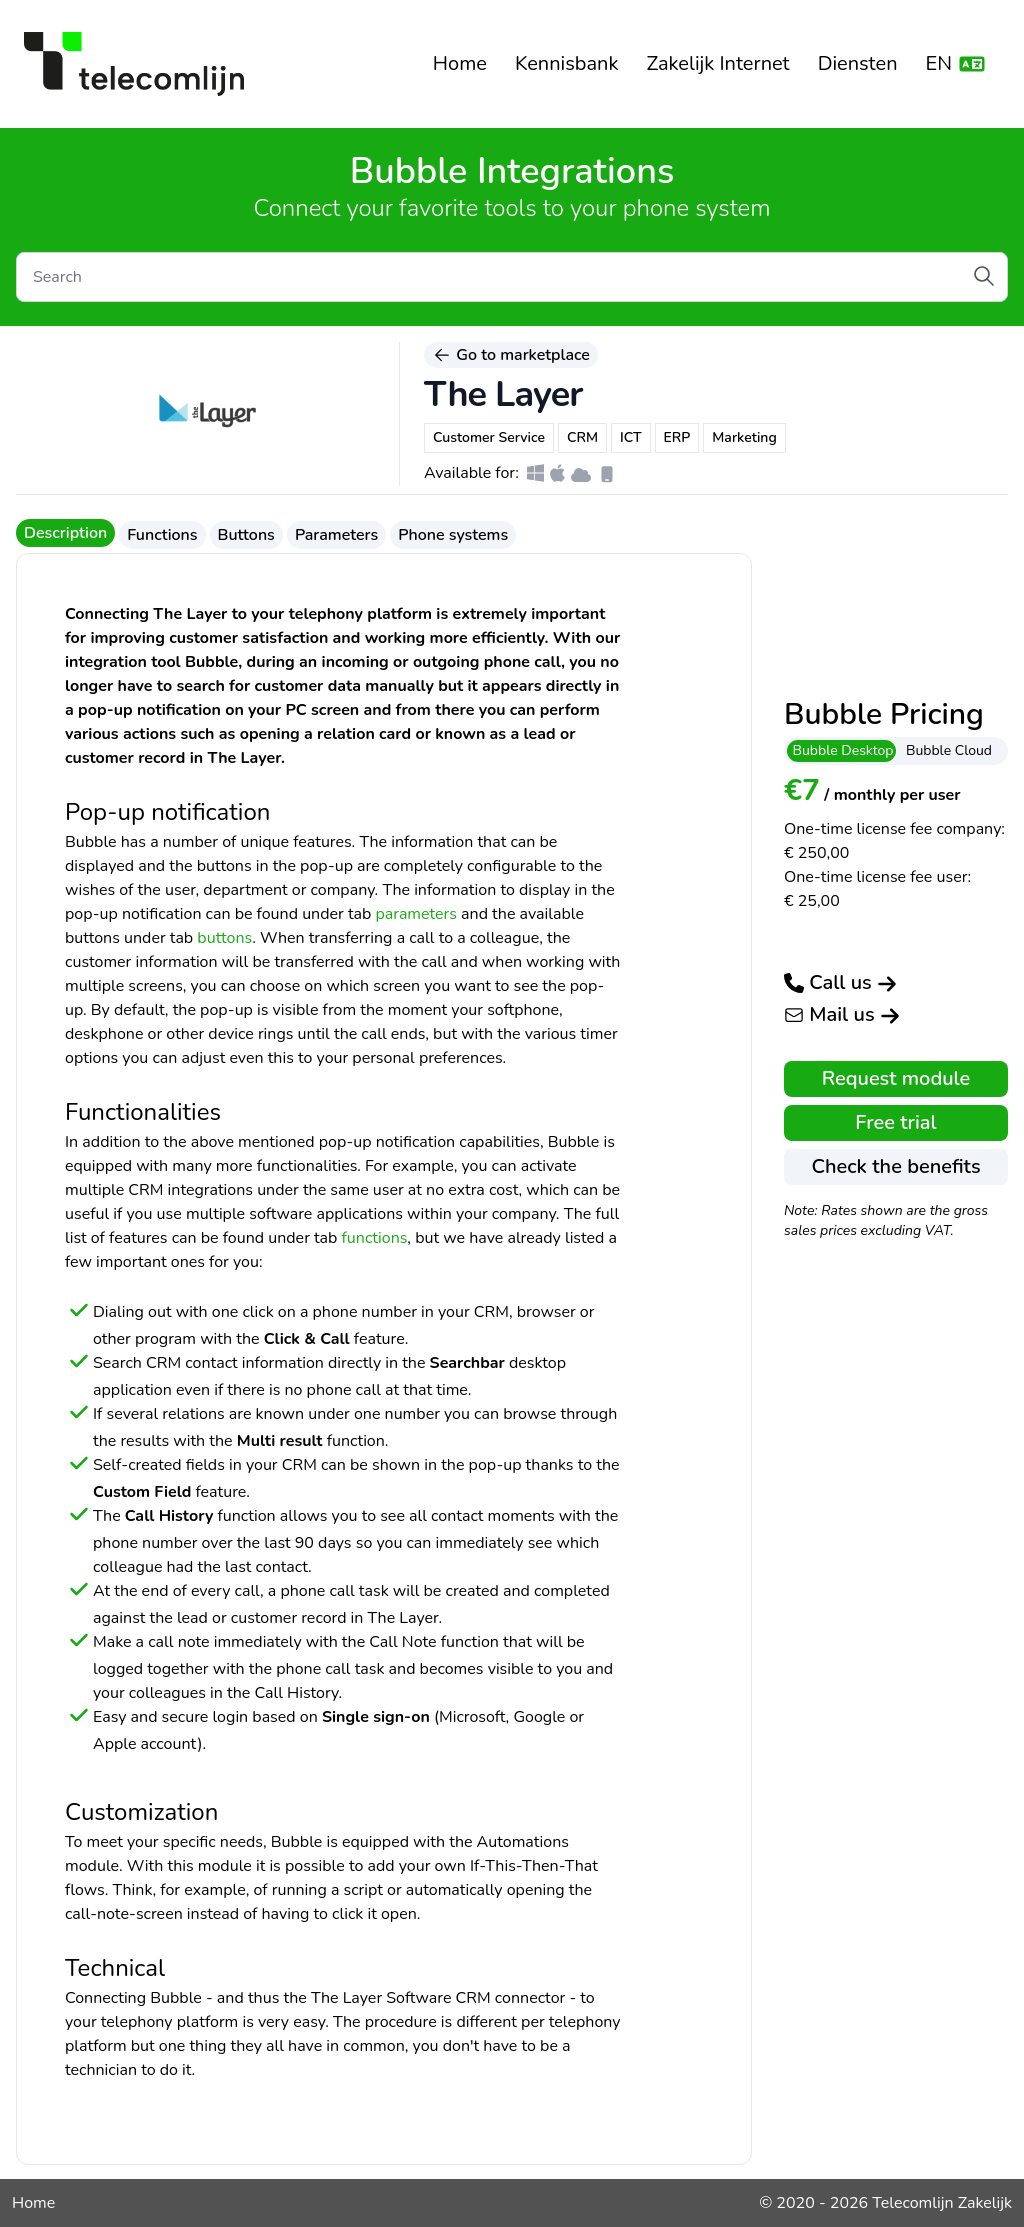  What do you see at coordinates (162, 535) in the screenshot?
I see `Functions` at bounding box center [162, 535].